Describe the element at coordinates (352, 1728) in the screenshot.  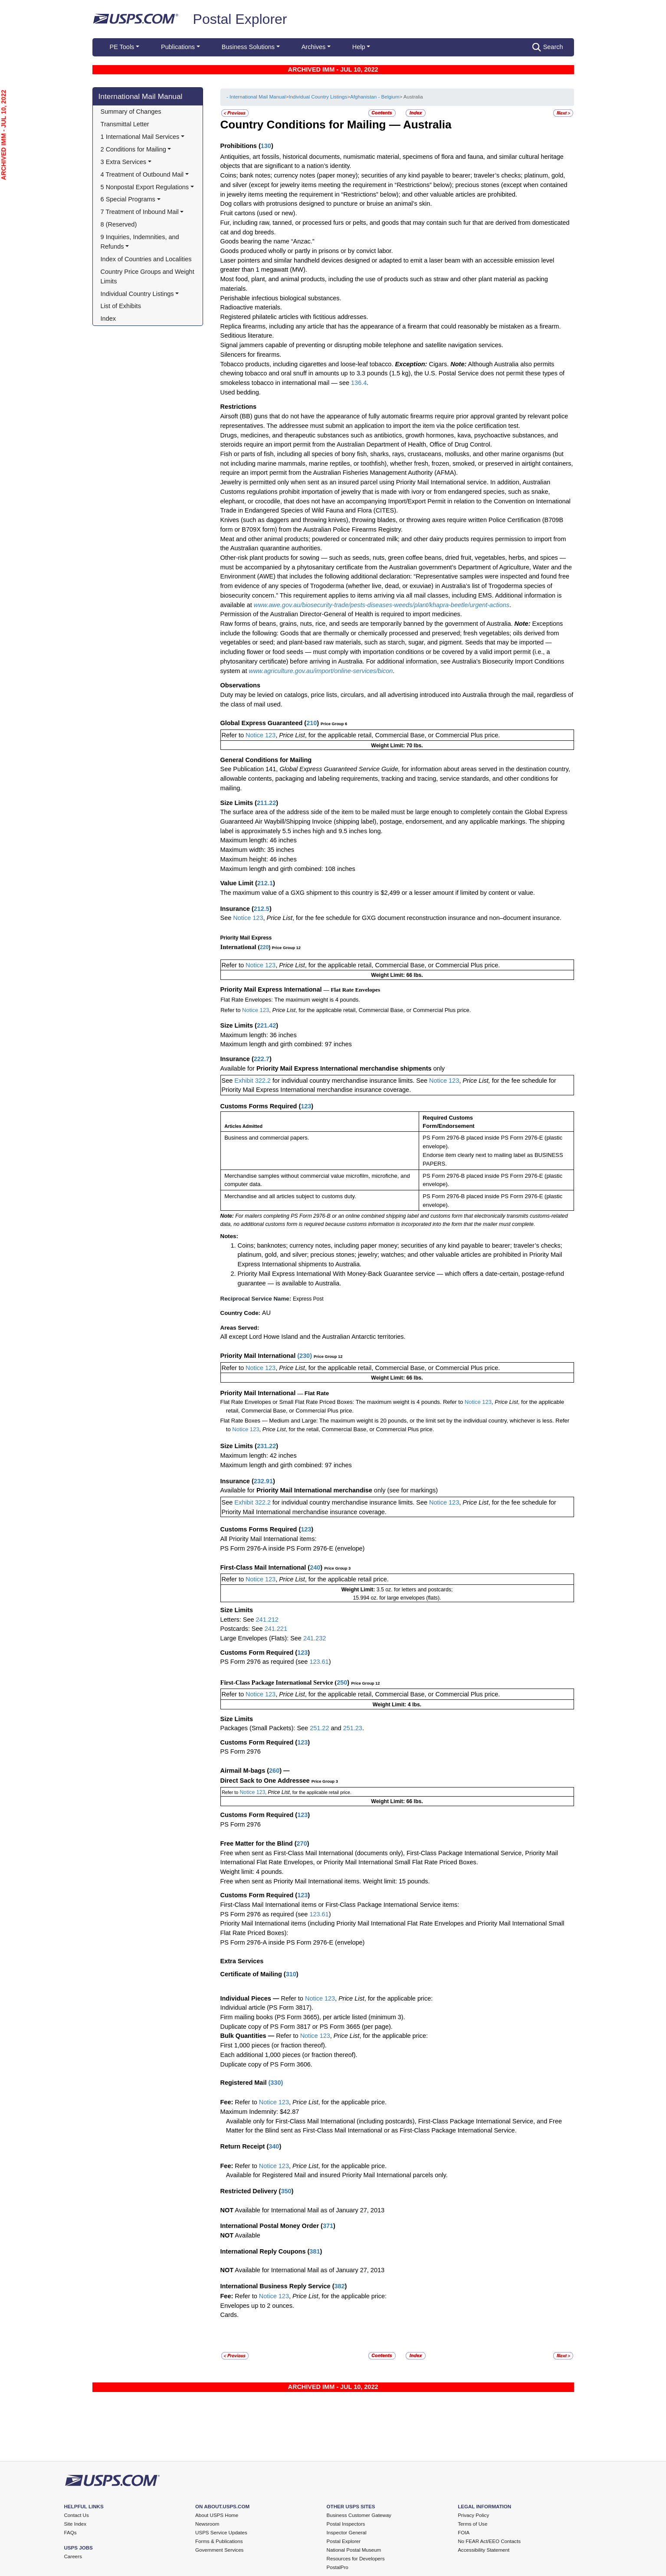
I see `251.23` at that location.